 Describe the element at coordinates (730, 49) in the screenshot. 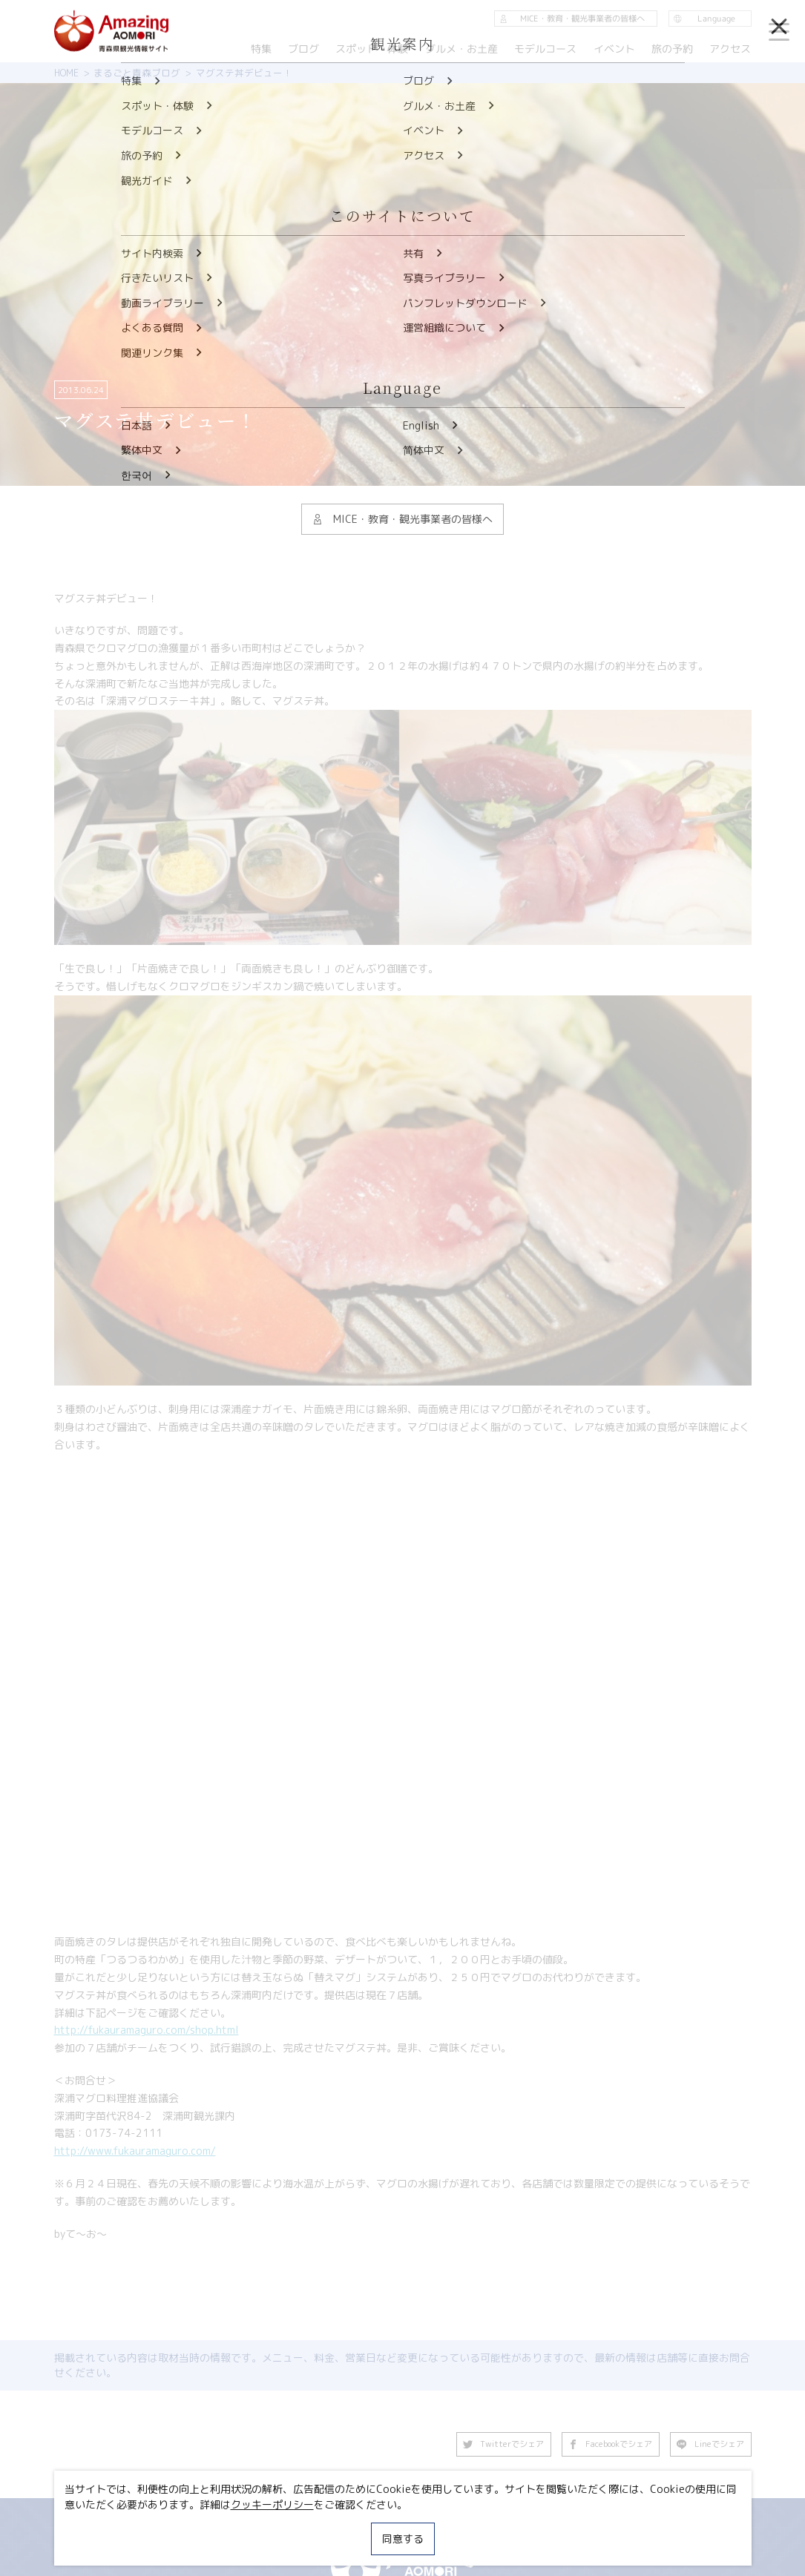

I see `アクセス` at that location.